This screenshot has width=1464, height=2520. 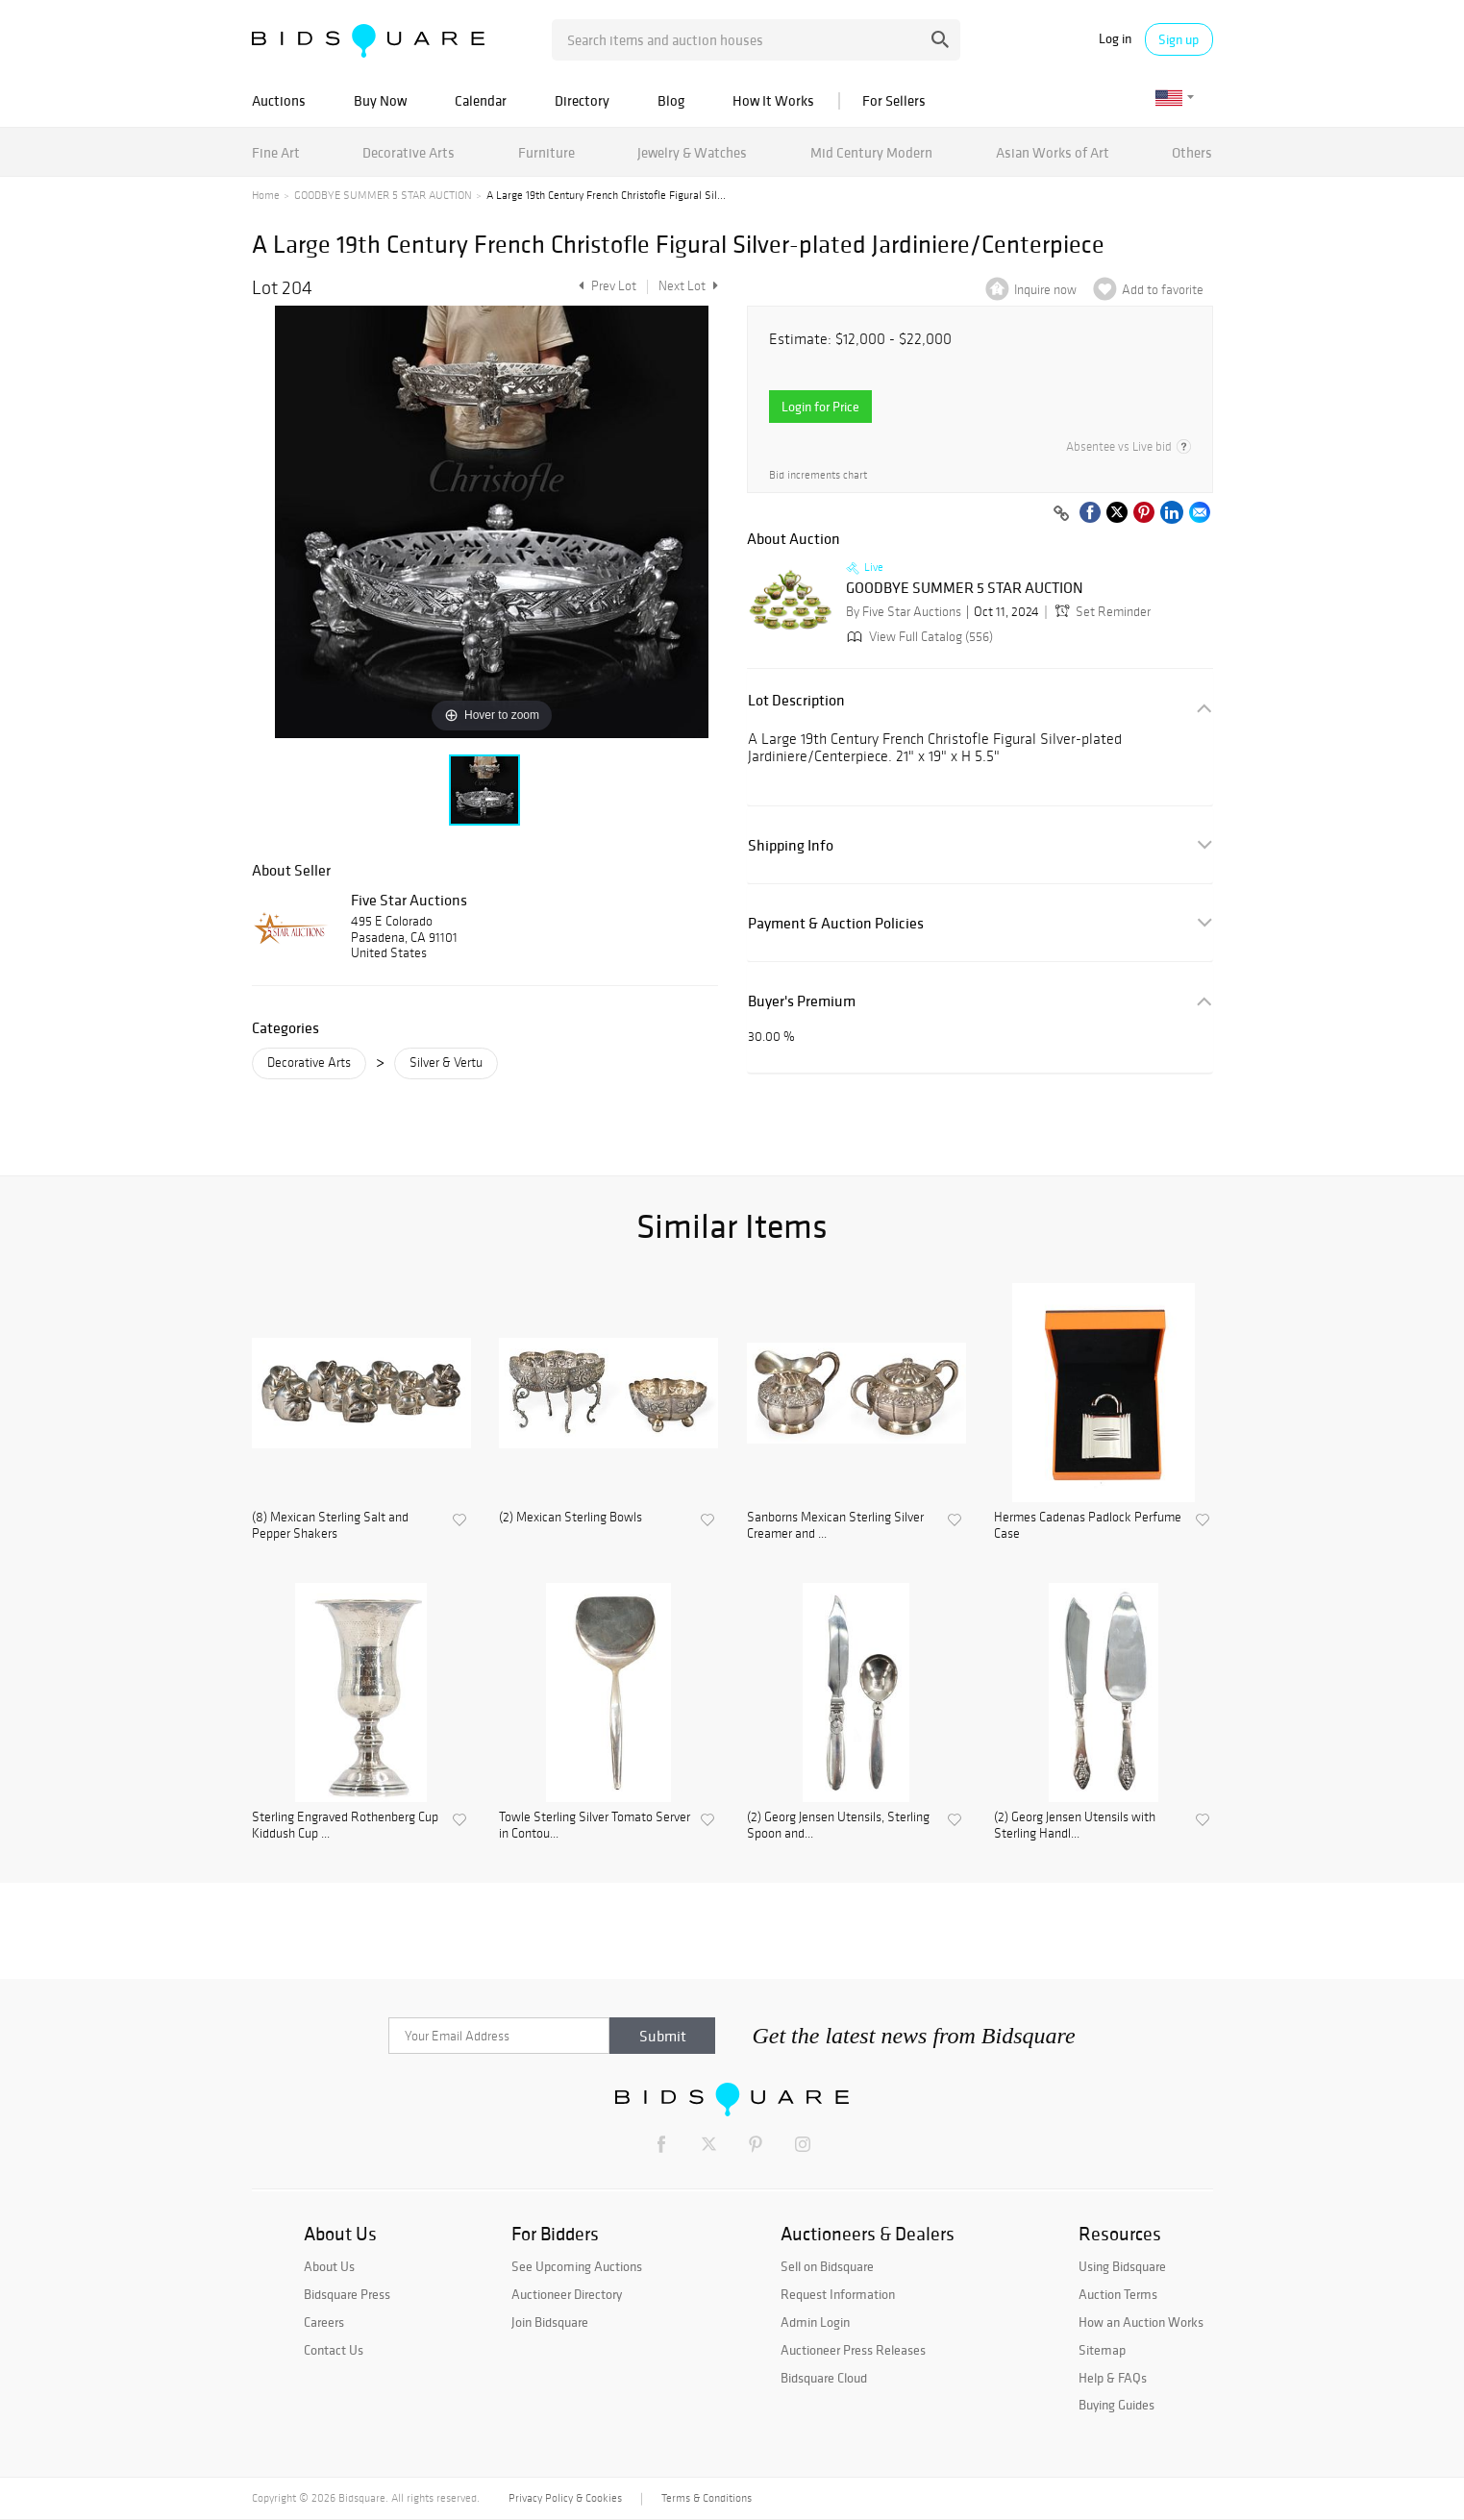 What do you see at coordinates (347, 2294) in the screenshot?
I see `Bidsquare Press` at bounding box center [347, 2294].